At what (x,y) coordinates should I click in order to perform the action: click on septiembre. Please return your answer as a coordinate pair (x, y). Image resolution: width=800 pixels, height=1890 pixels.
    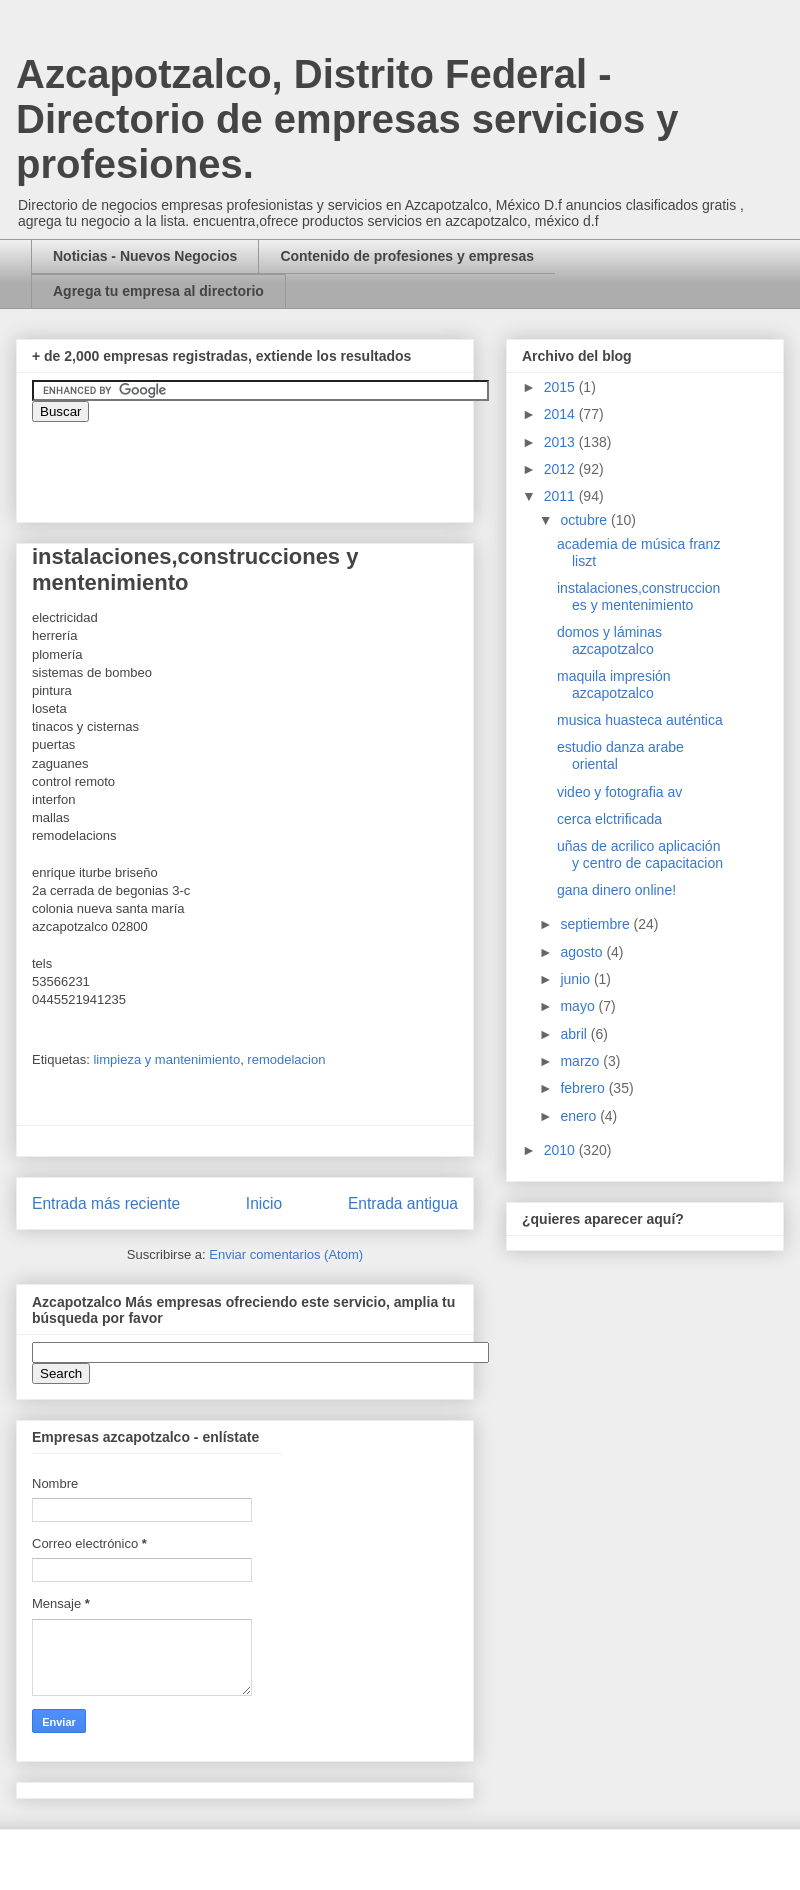
    Looking at the image, I should click on (596, 924).